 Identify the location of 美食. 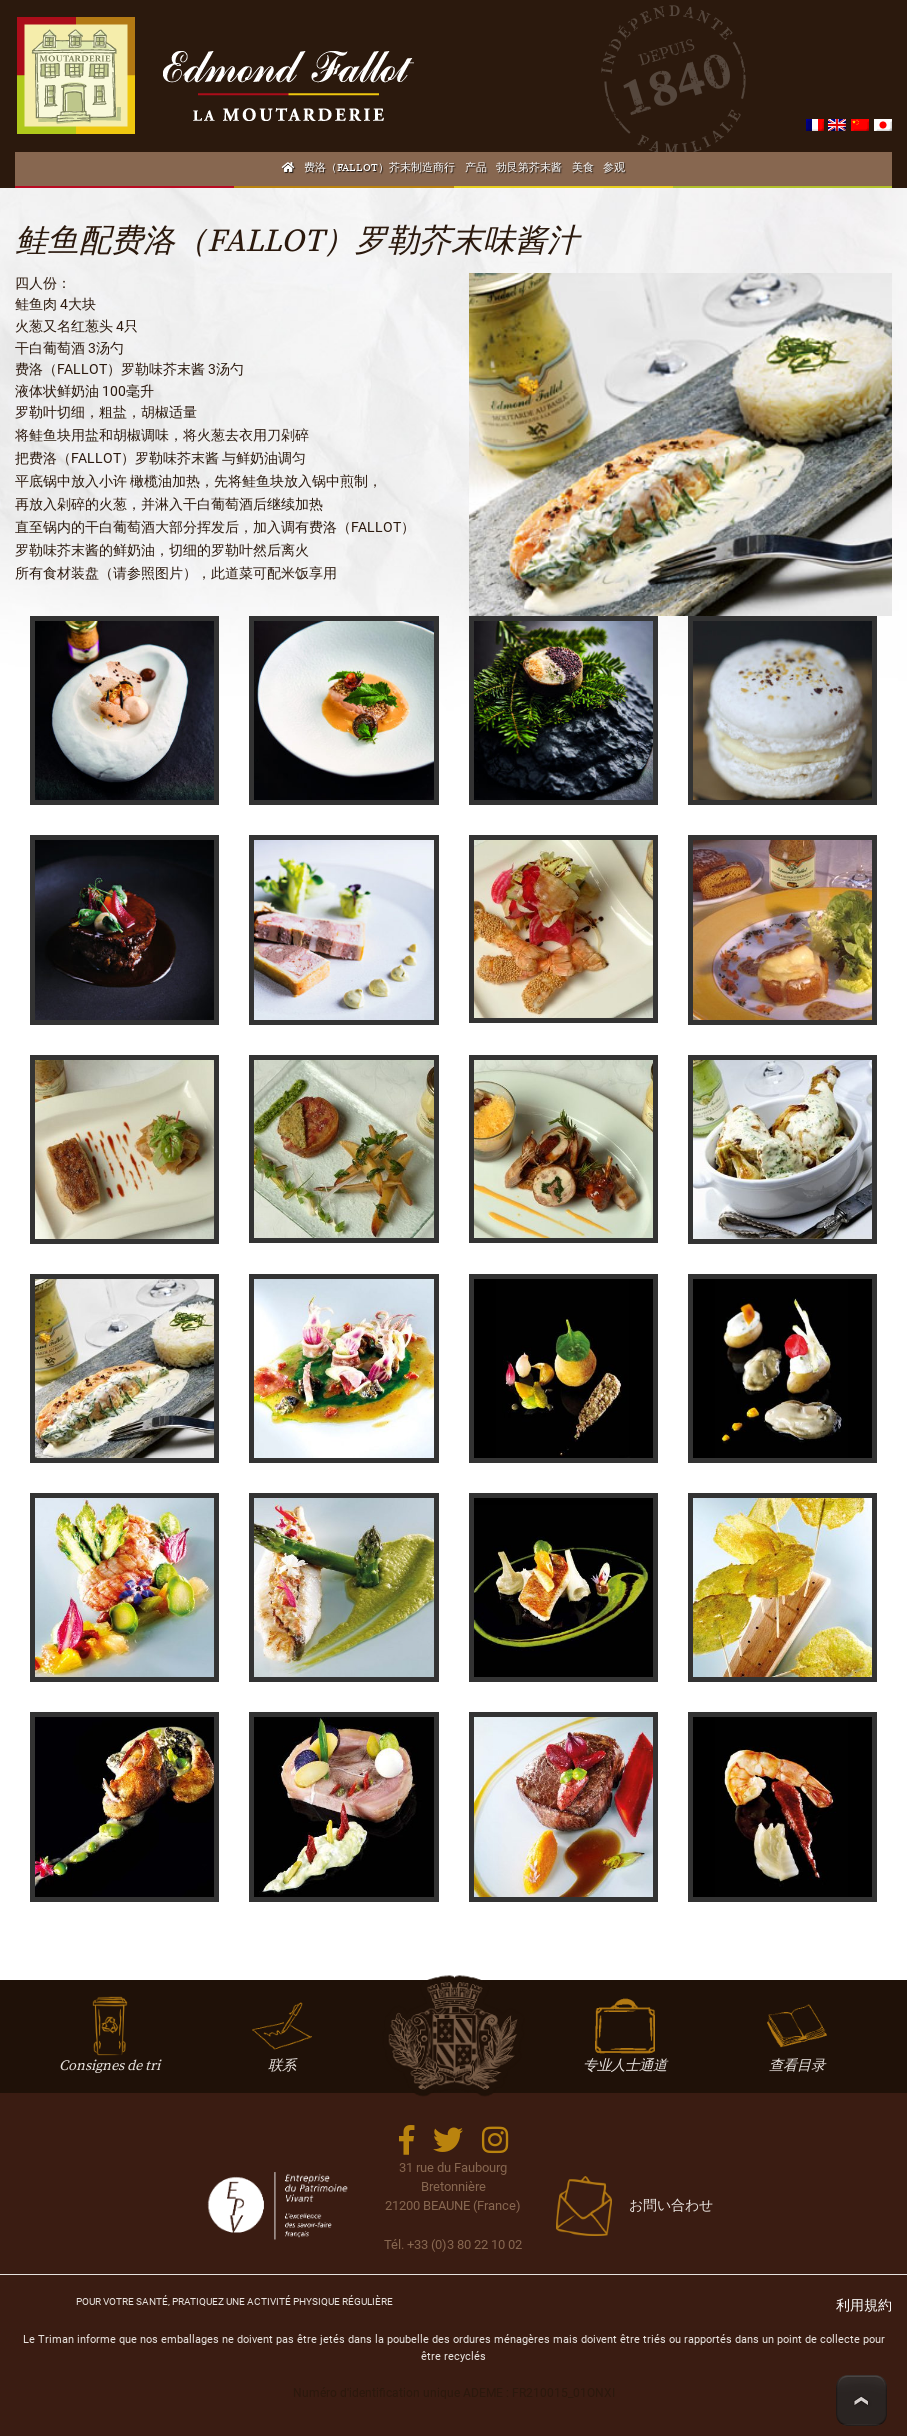
(583, 168).